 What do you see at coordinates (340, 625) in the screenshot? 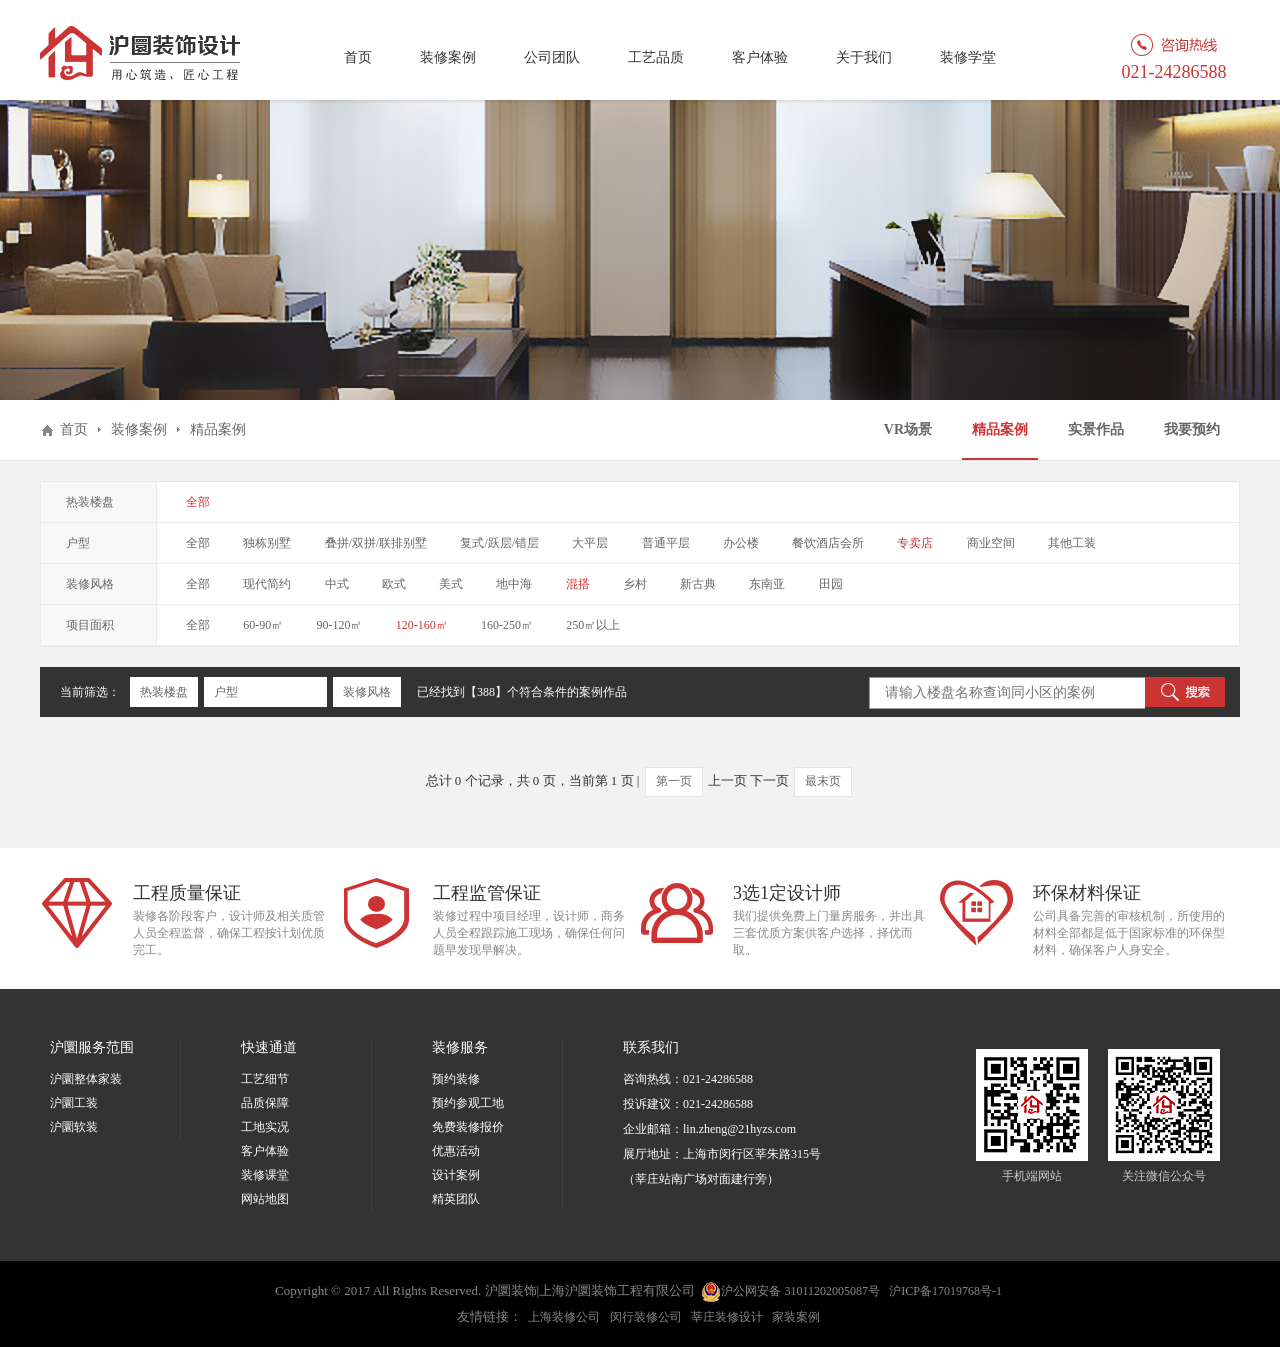
I see `90-120㎡` at bounding box center [340, 625].